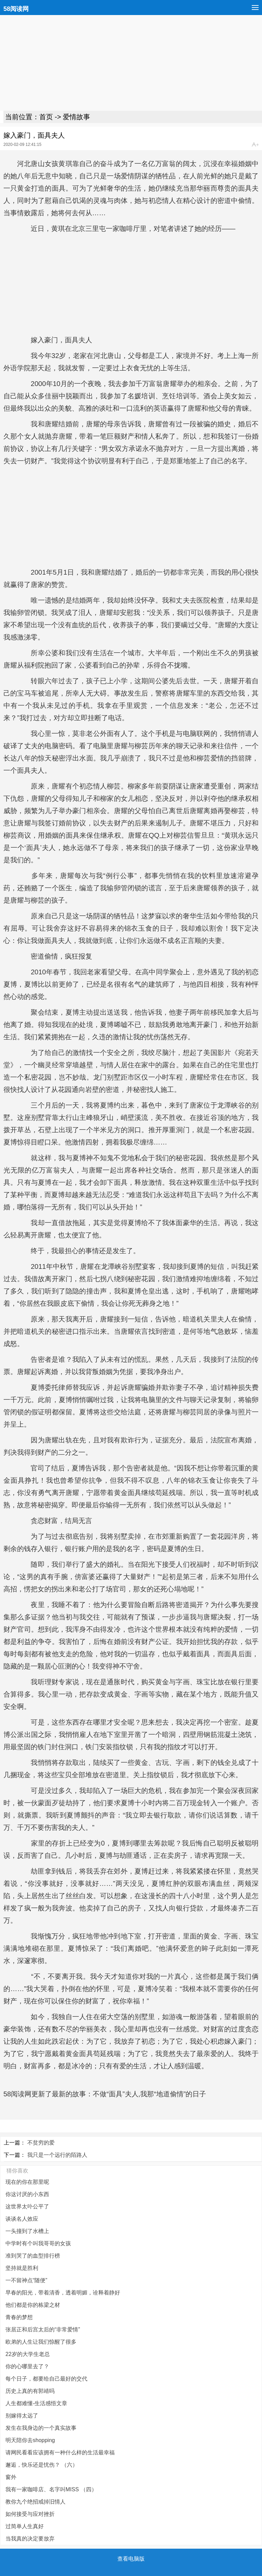  I want to click on 这世界太卟公平了, so click(27, 2206).